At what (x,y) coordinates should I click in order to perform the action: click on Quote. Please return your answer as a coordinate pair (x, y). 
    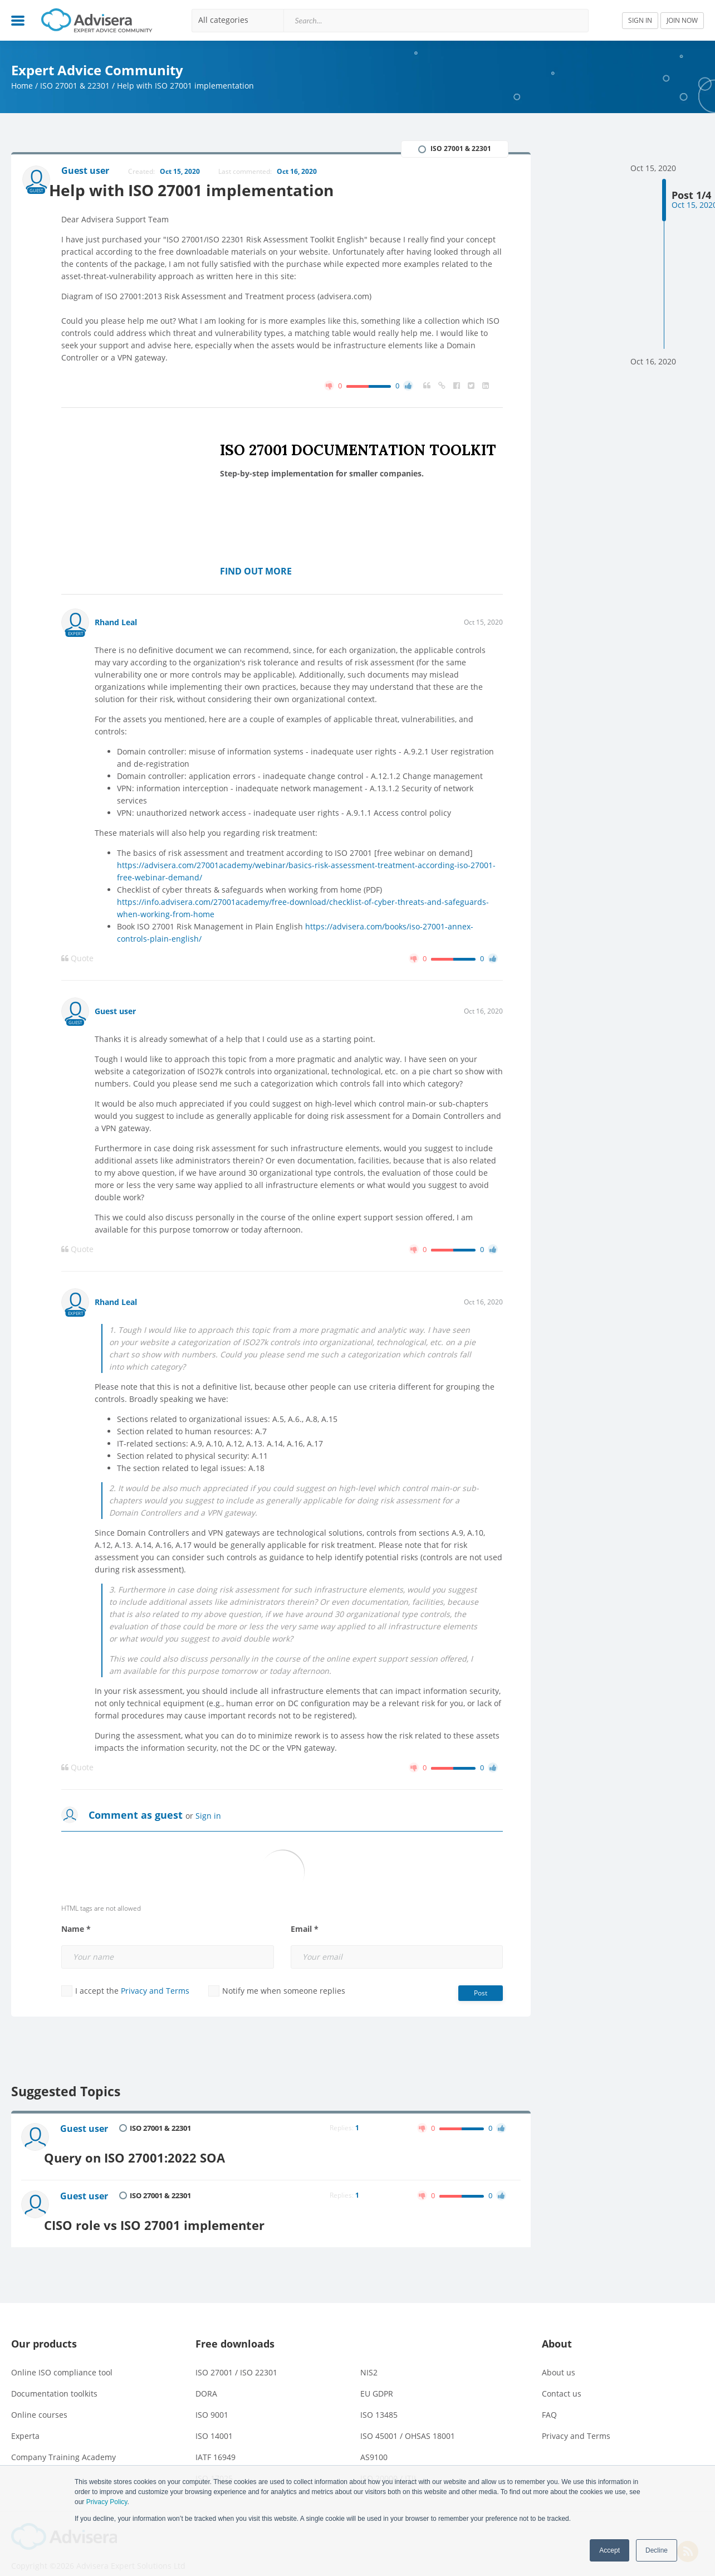
    Looking at the image, I should click on (77, 961).